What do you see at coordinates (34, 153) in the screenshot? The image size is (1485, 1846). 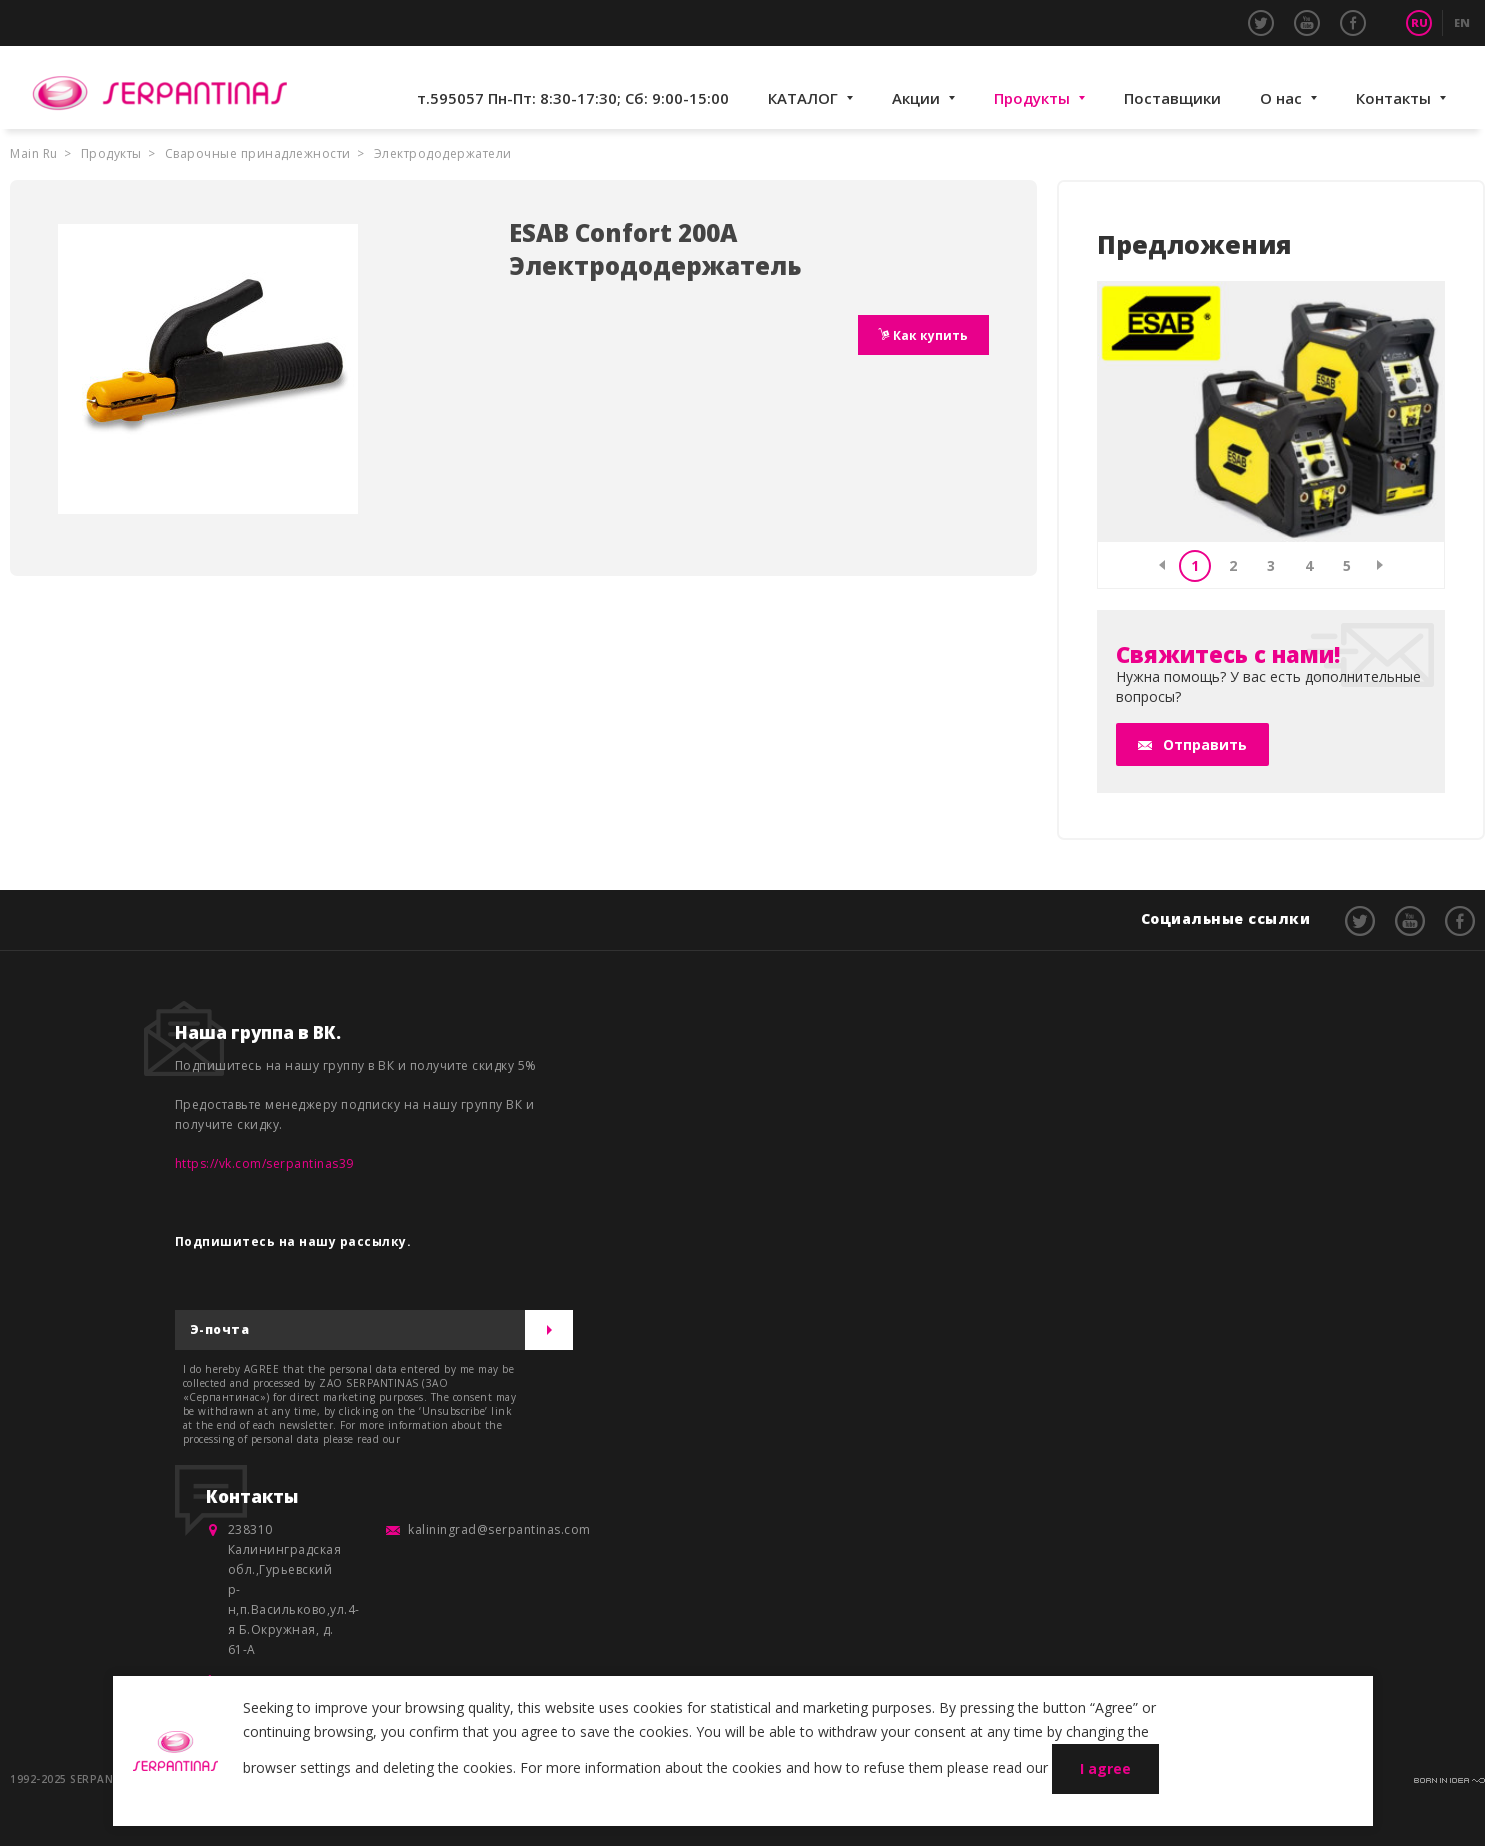 I see `Main Ru` at bounding box center [34, 153].